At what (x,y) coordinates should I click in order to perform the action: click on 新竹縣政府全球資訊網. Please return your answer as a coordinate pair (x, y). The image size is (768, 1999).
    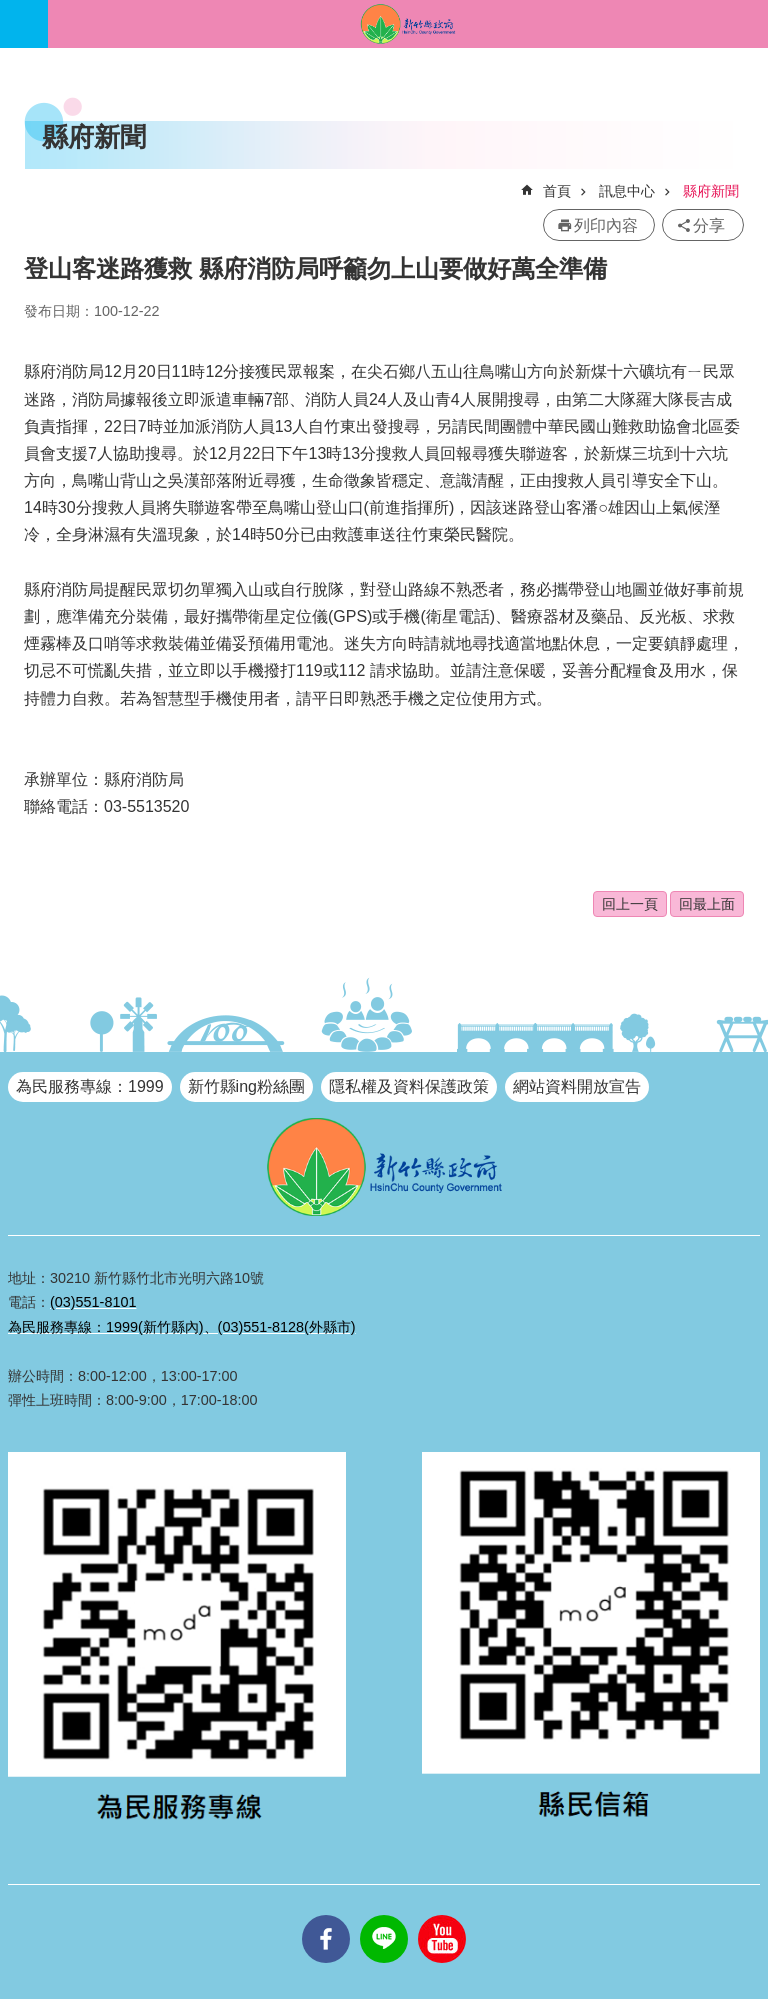
    Looking at the image, I should click on (408, 24).